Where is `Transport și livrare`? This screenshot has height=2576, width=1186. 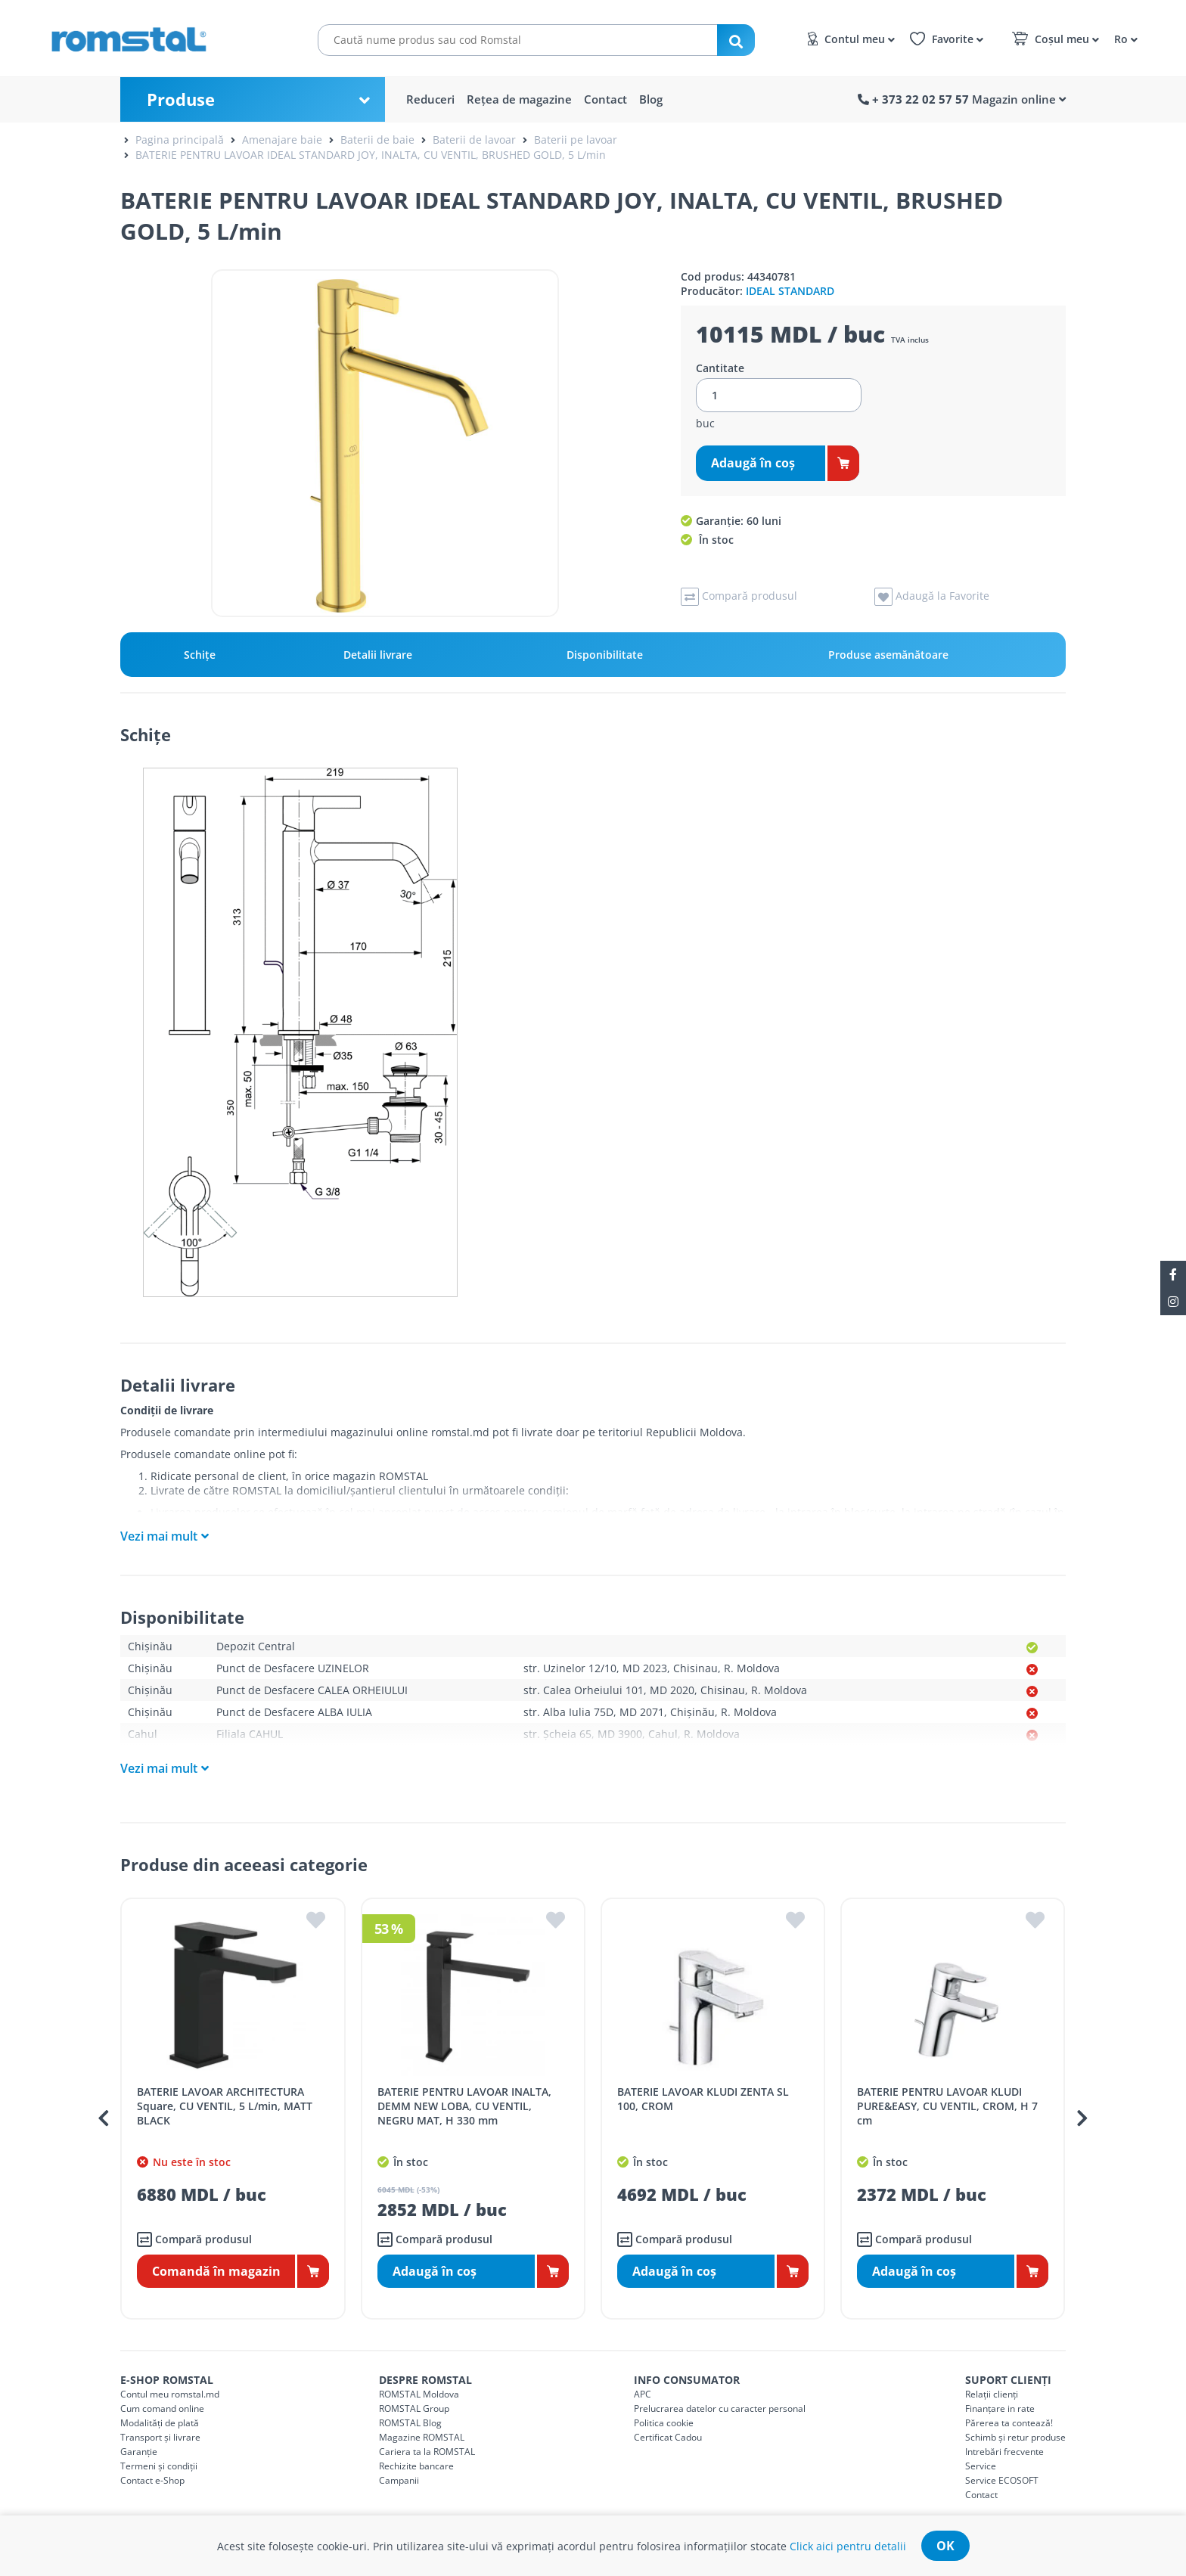 Transport și livrare is located at coordinates (160, 2437).